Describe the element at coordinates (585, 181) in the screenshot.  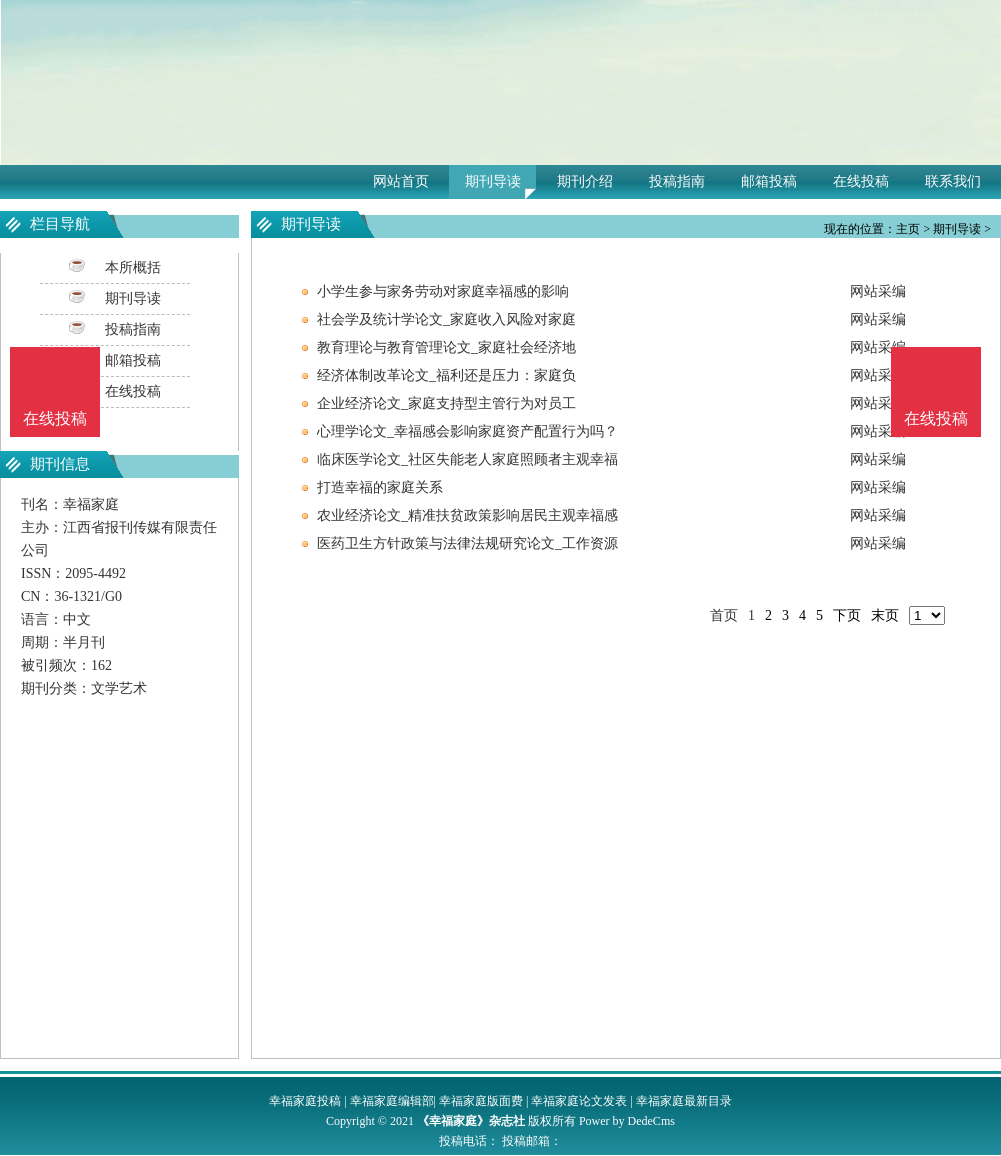
I see `期刊介绍` at that location.